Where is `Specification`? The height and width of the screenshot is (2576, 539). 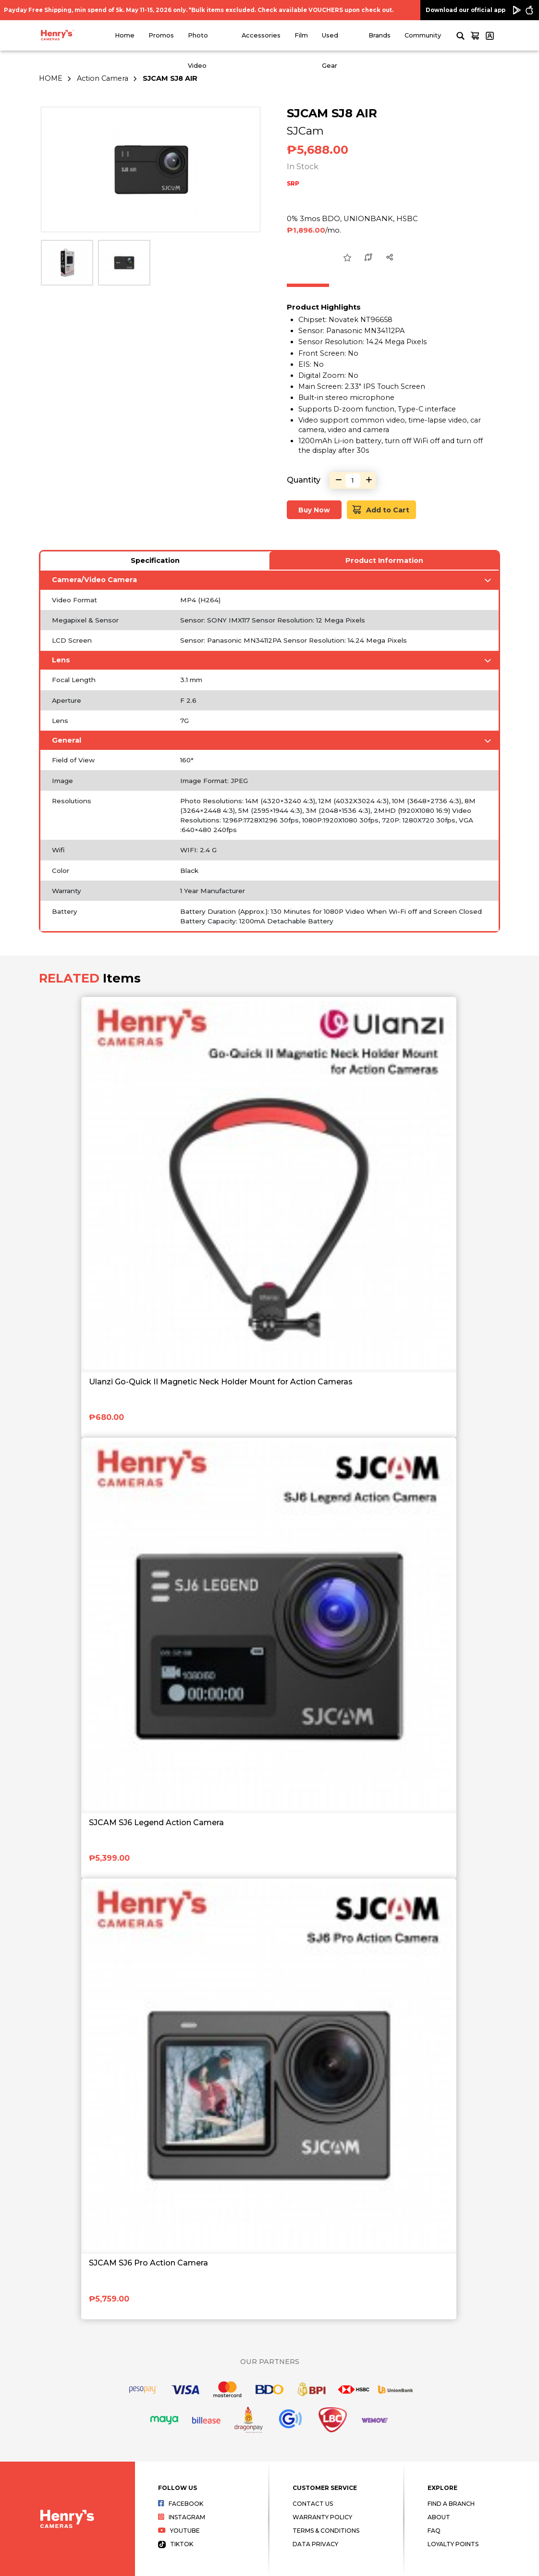 Specification is located at coordinates (155, 560).